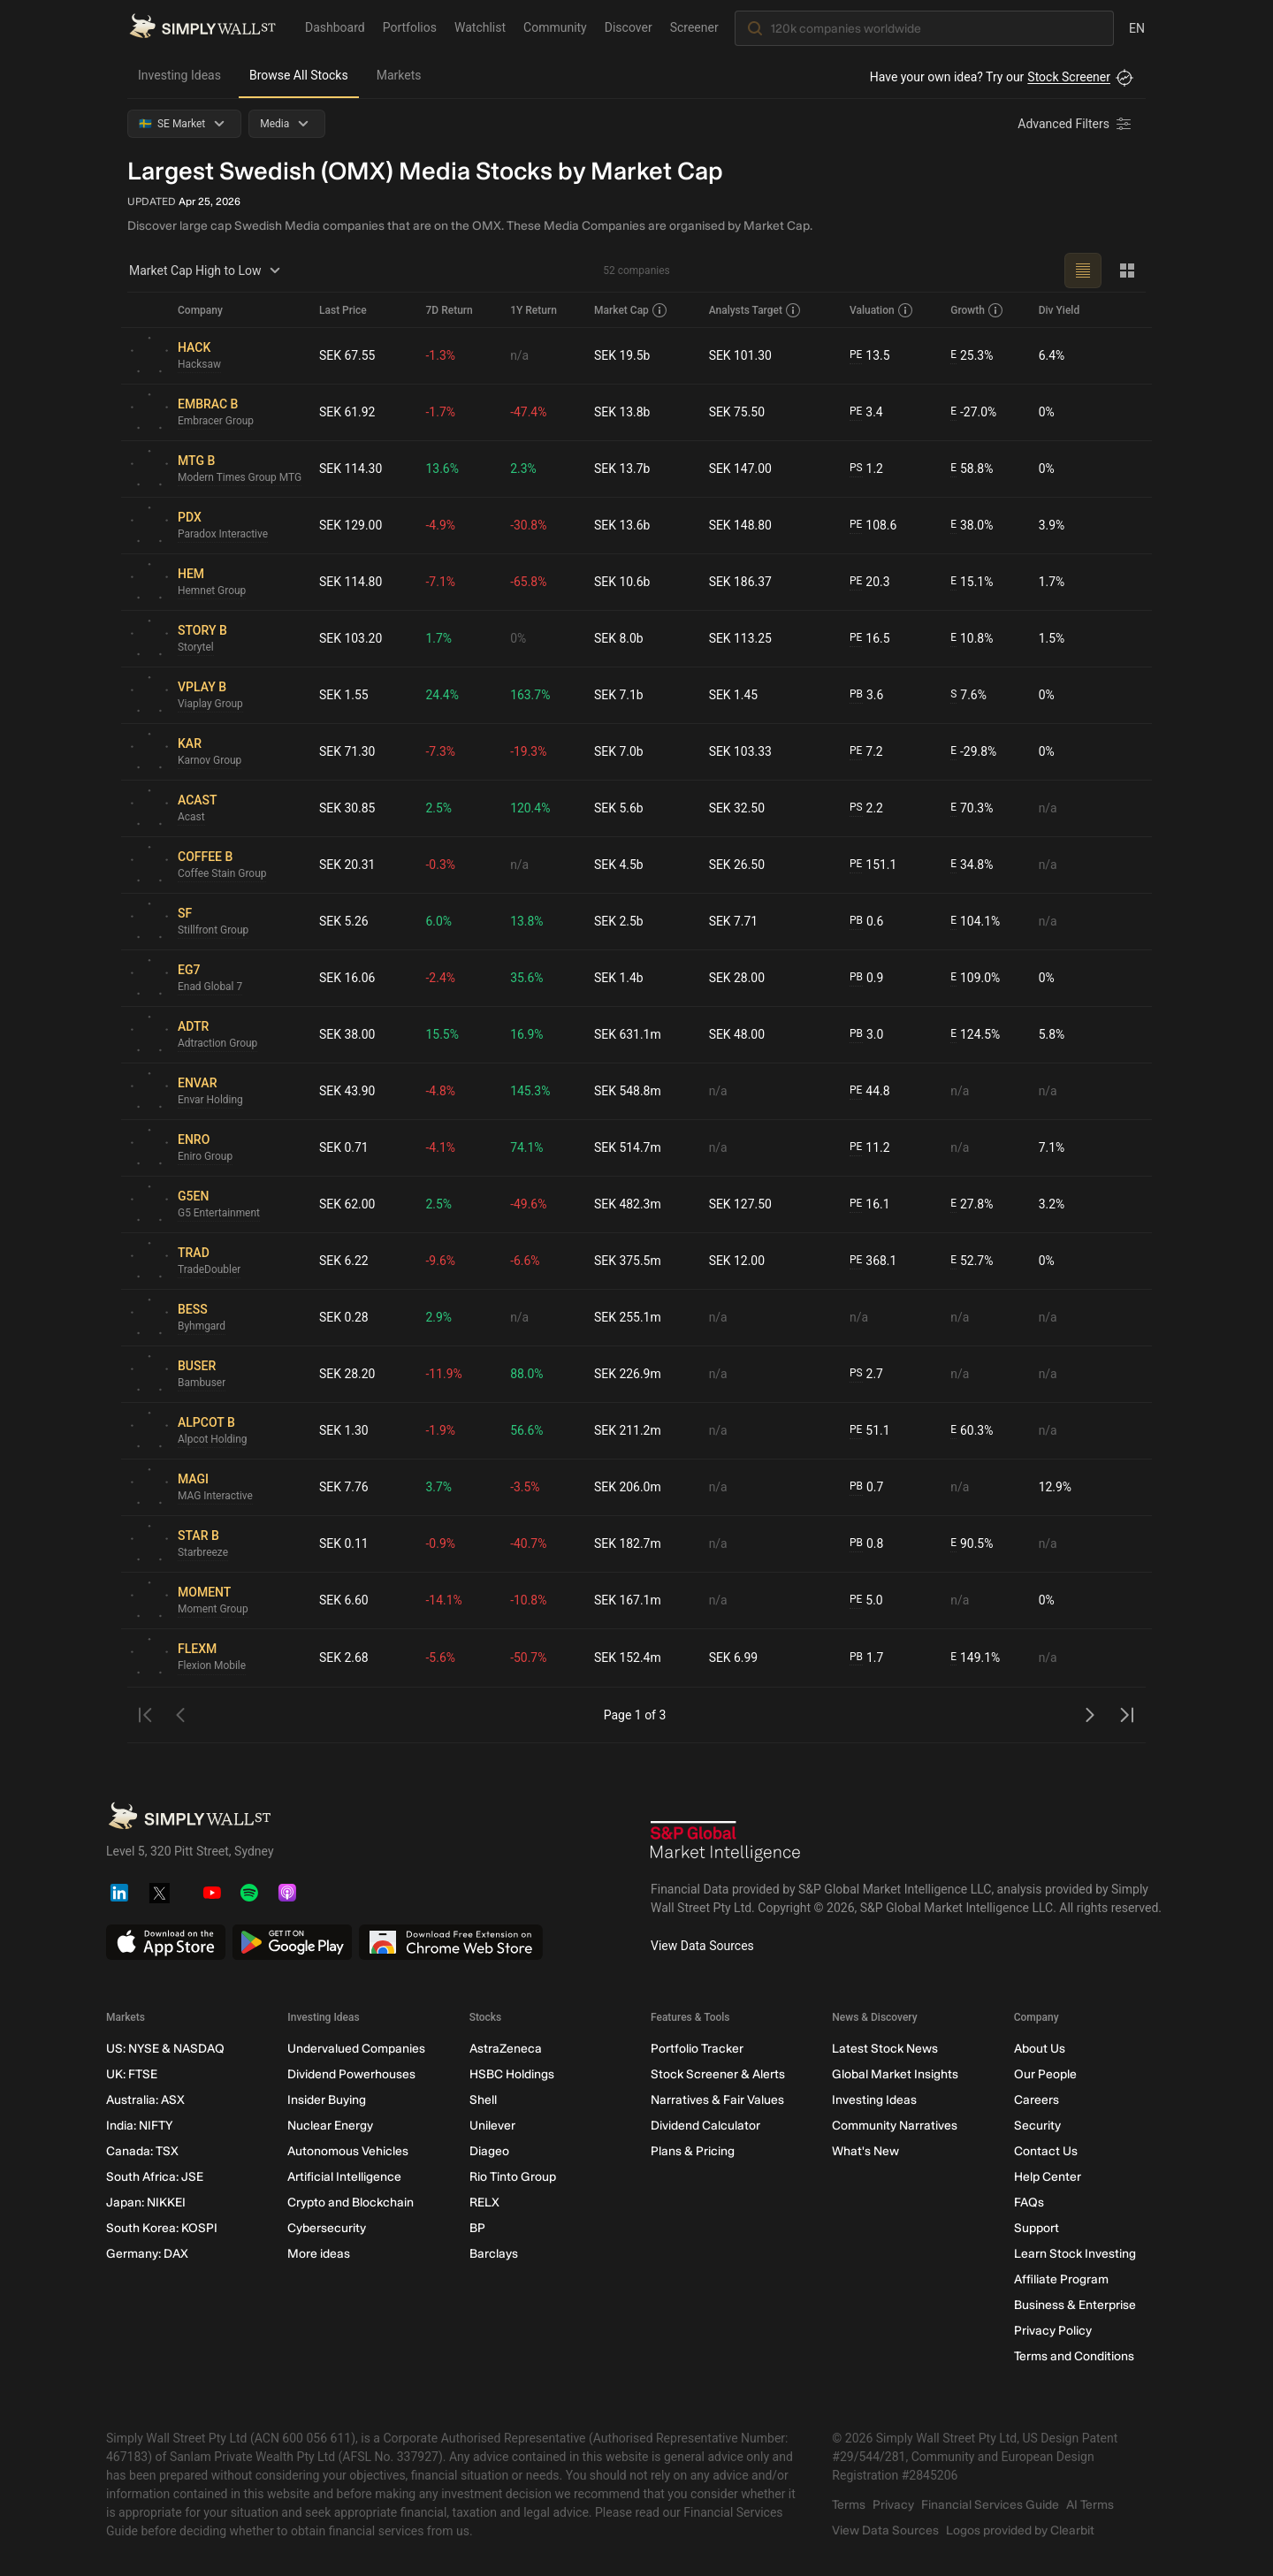 This screenshot has width=1273, height=2576. What do you see at coordinates (870, 1430) in the screenshot?
I see `51.1` at bounding box center [870, 1430].